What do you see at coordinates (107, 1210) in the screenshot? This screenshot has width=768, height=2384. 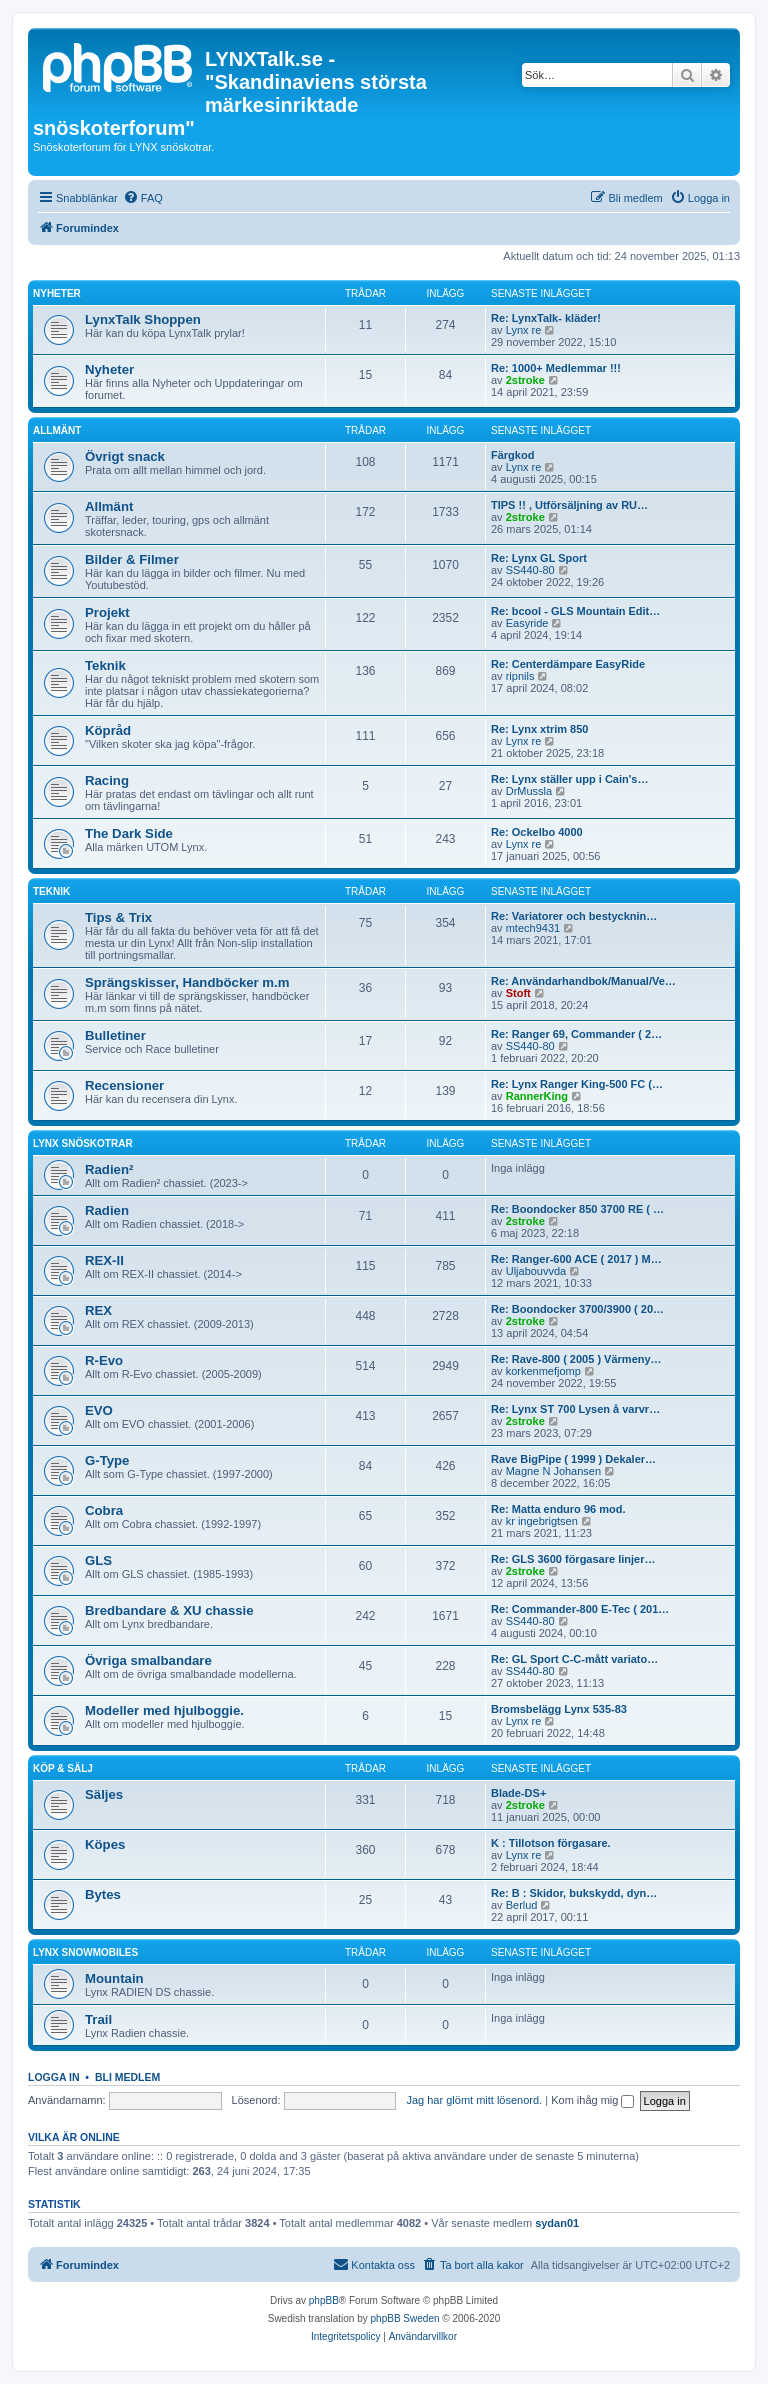 I see `Radien` at bounding box center [107, 1210].